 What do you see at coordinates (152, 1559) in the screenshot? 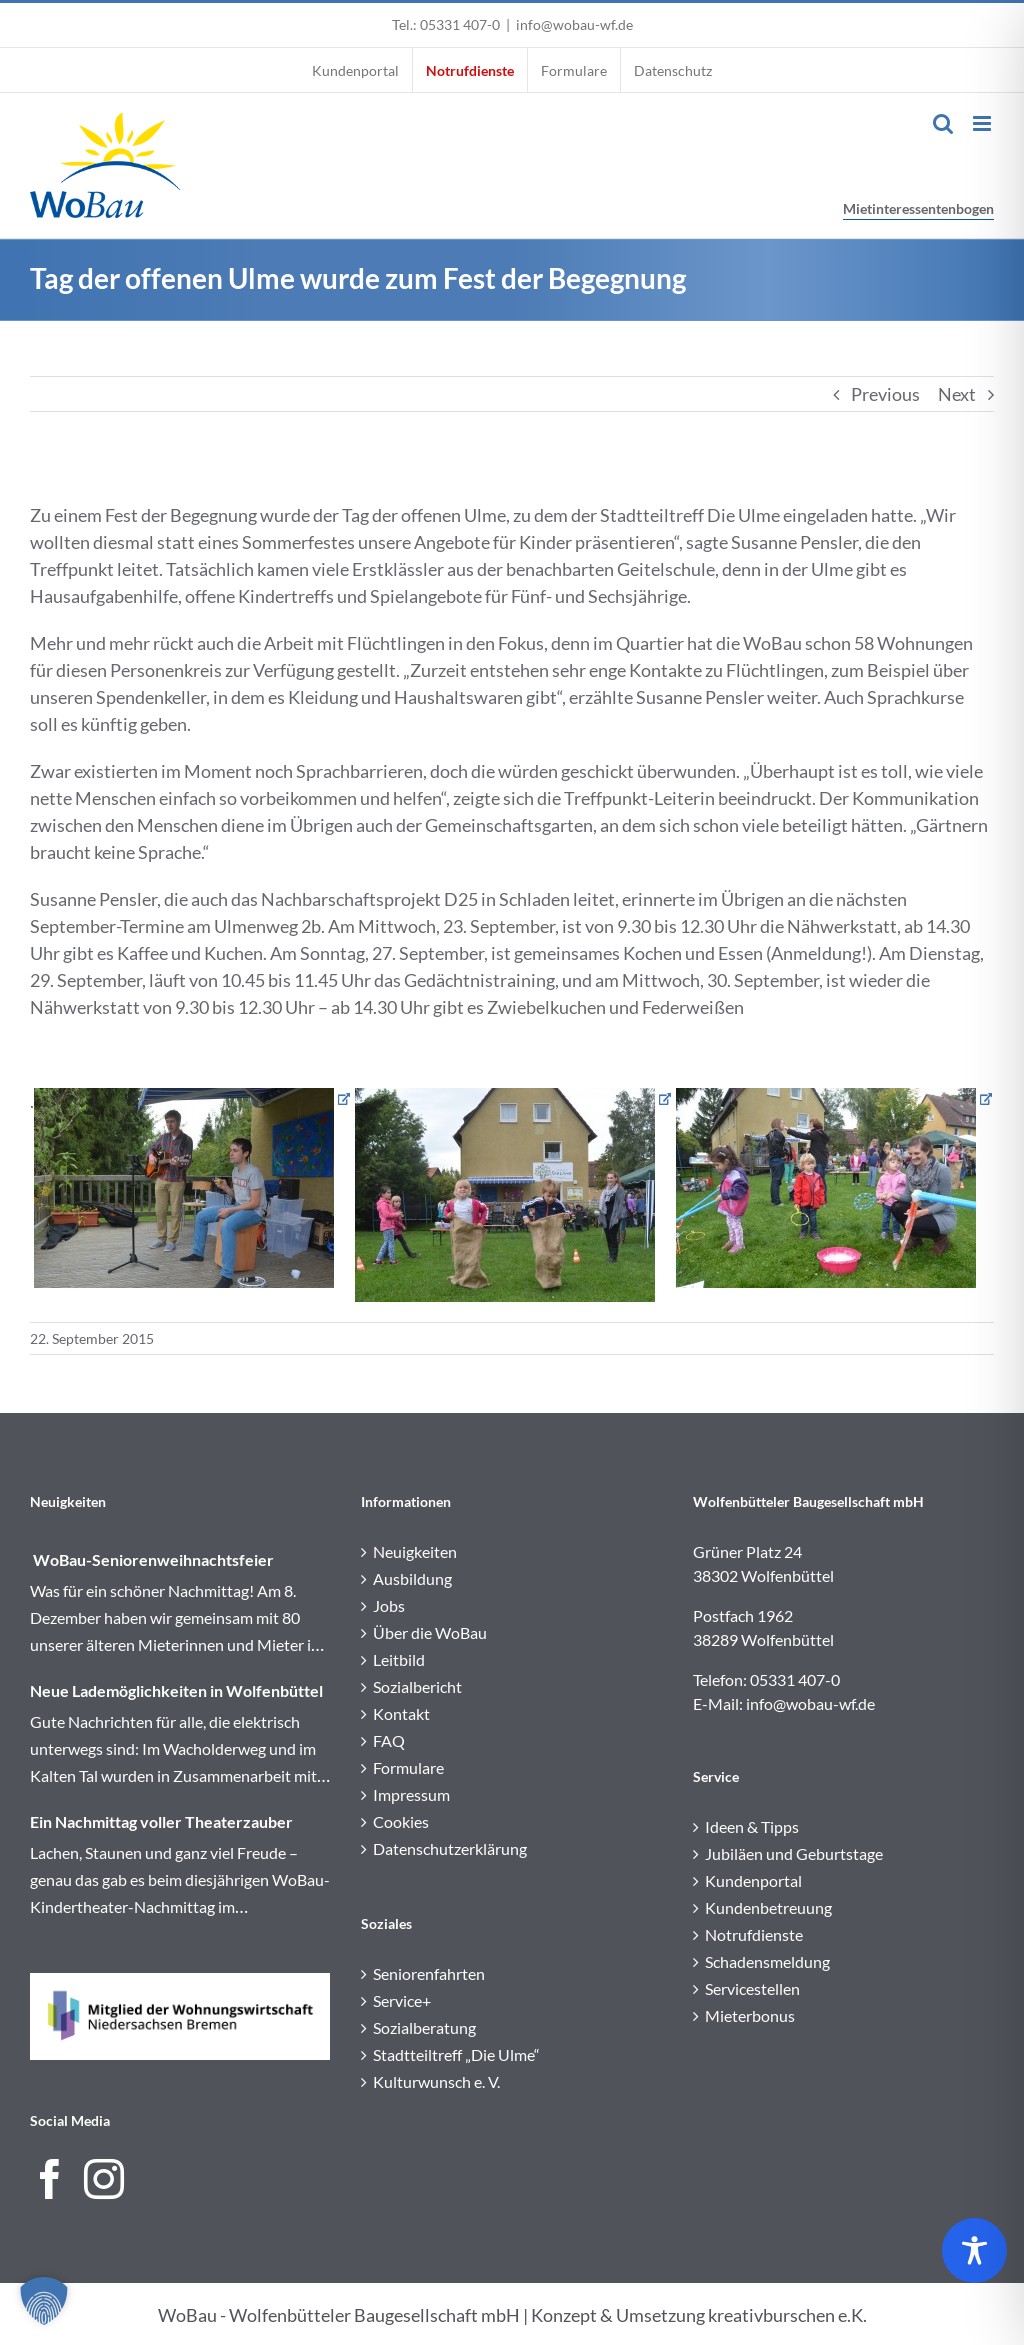
I see `WoBau-Seniorenweihnachtsfeier` at bounding box center [152, 1559].